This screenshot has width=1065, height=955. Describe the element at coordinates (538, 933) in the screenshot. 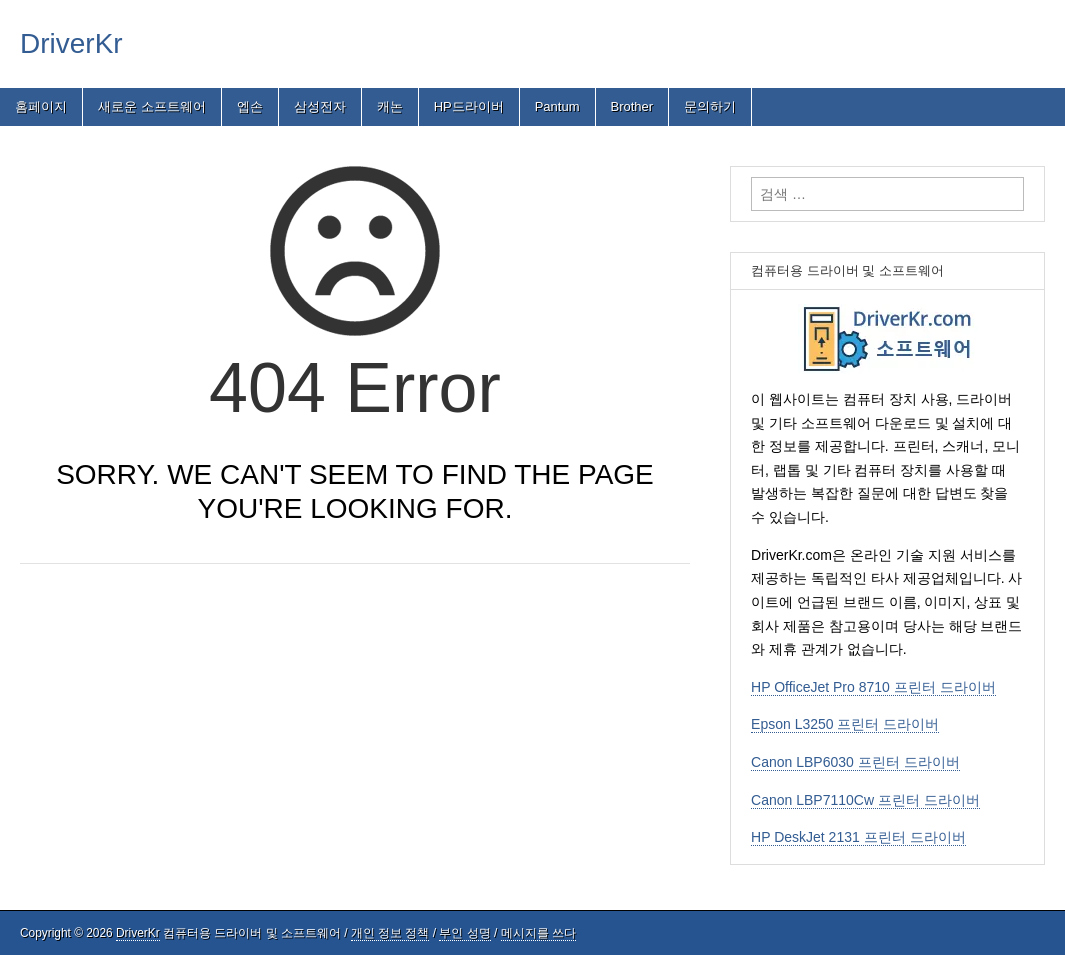

I see `메시지를 쓰다` at that location.